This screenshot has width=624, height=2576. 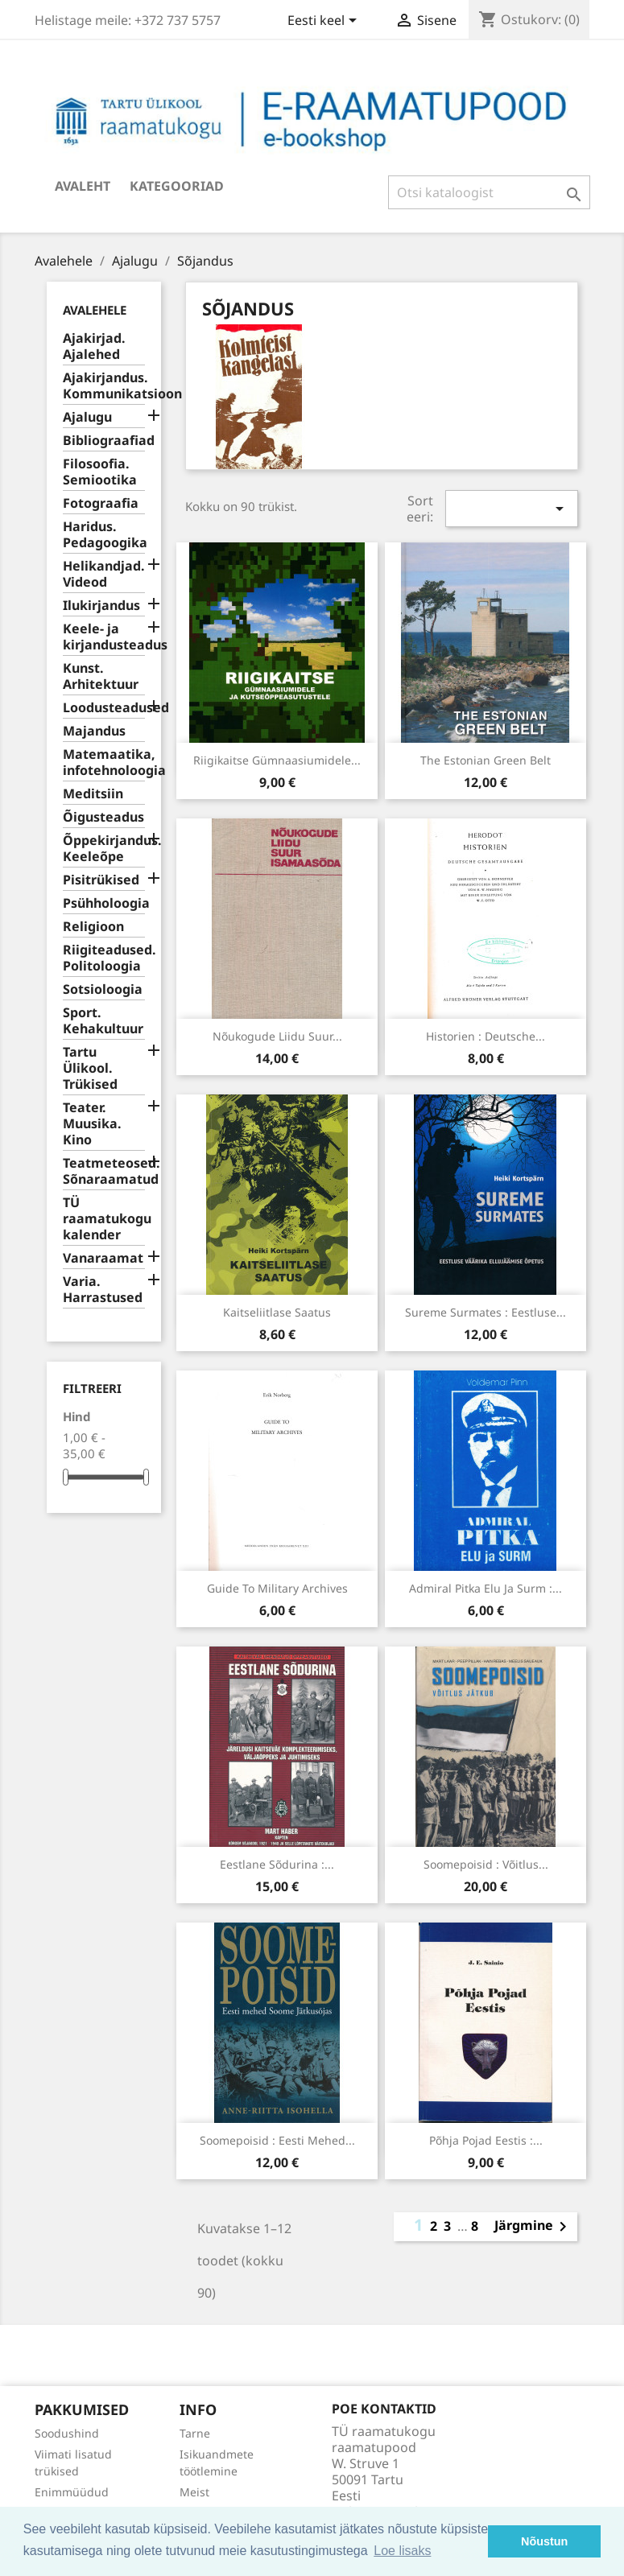 I want to click on Nõukogude Liidu Suur..., so click(x=277, y=1036).